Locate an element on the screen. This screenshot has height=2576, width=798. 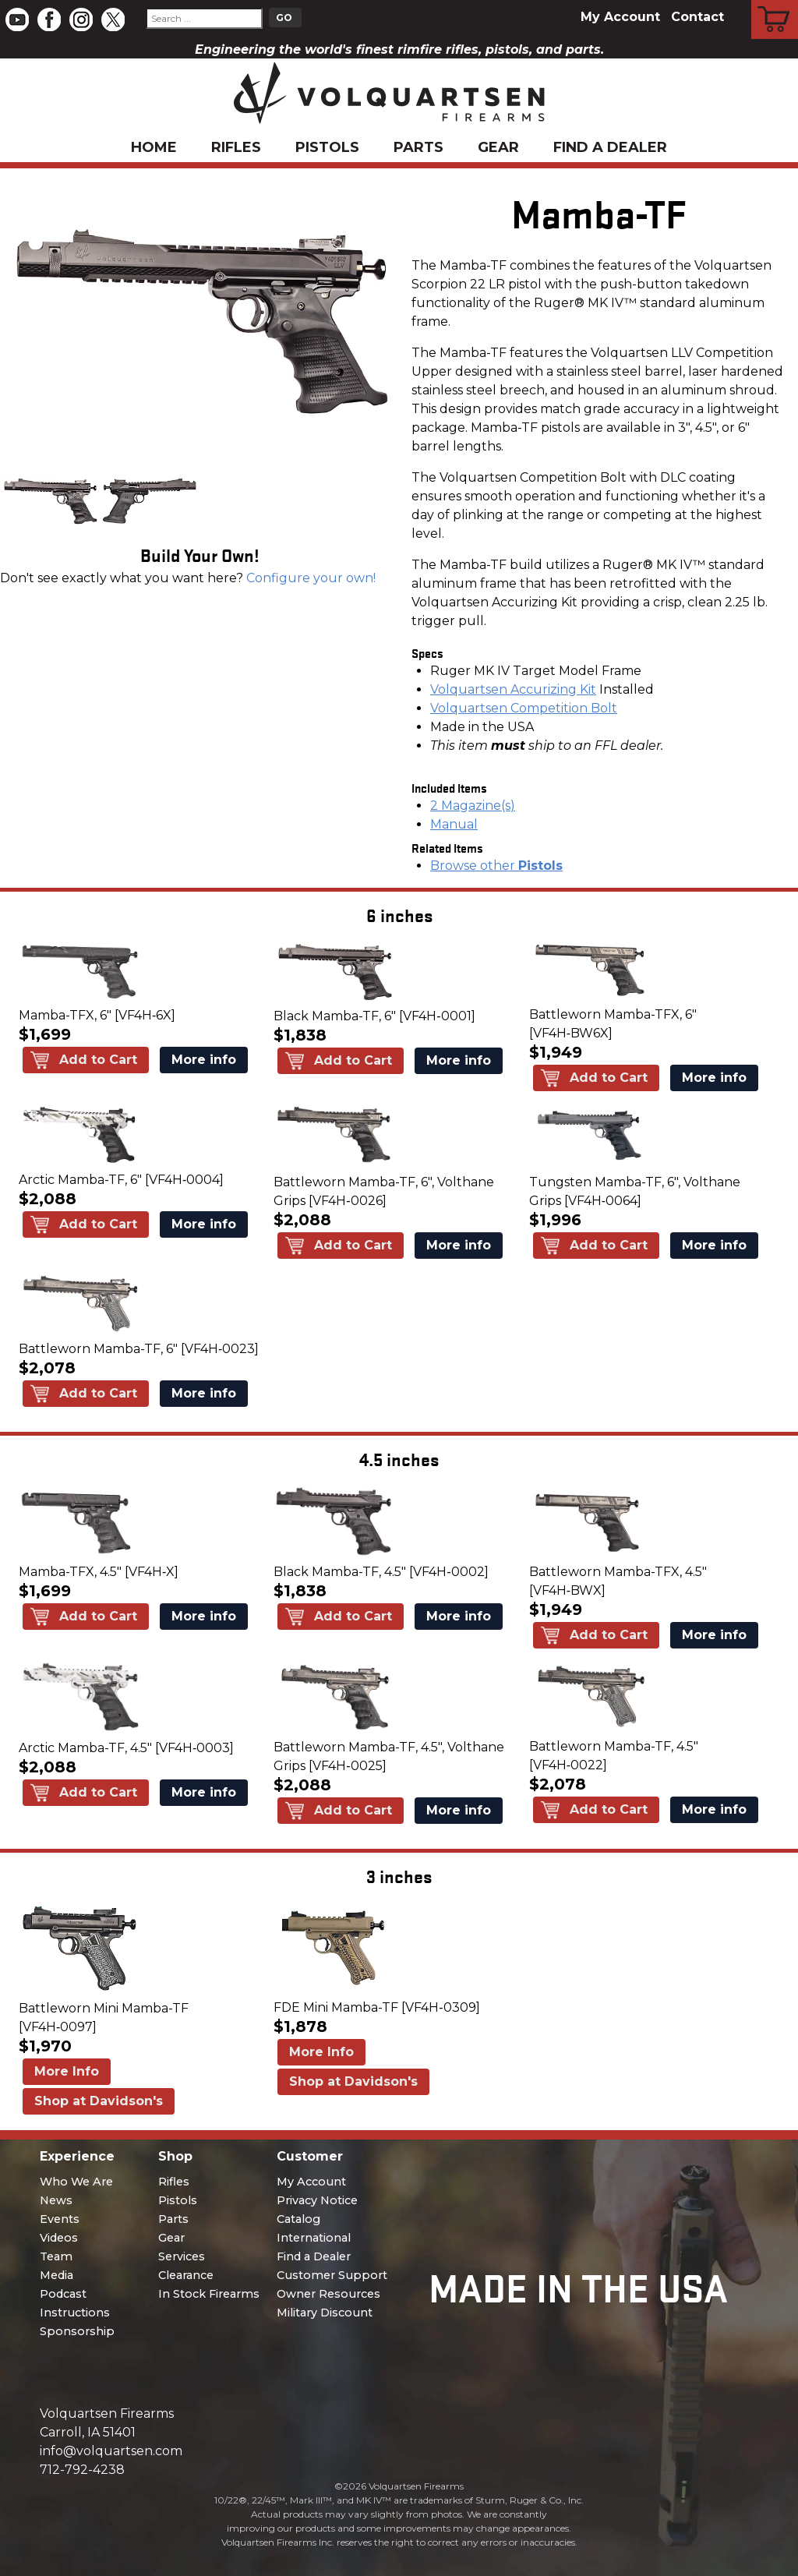
More Info is located at coordinates (66, 2071).